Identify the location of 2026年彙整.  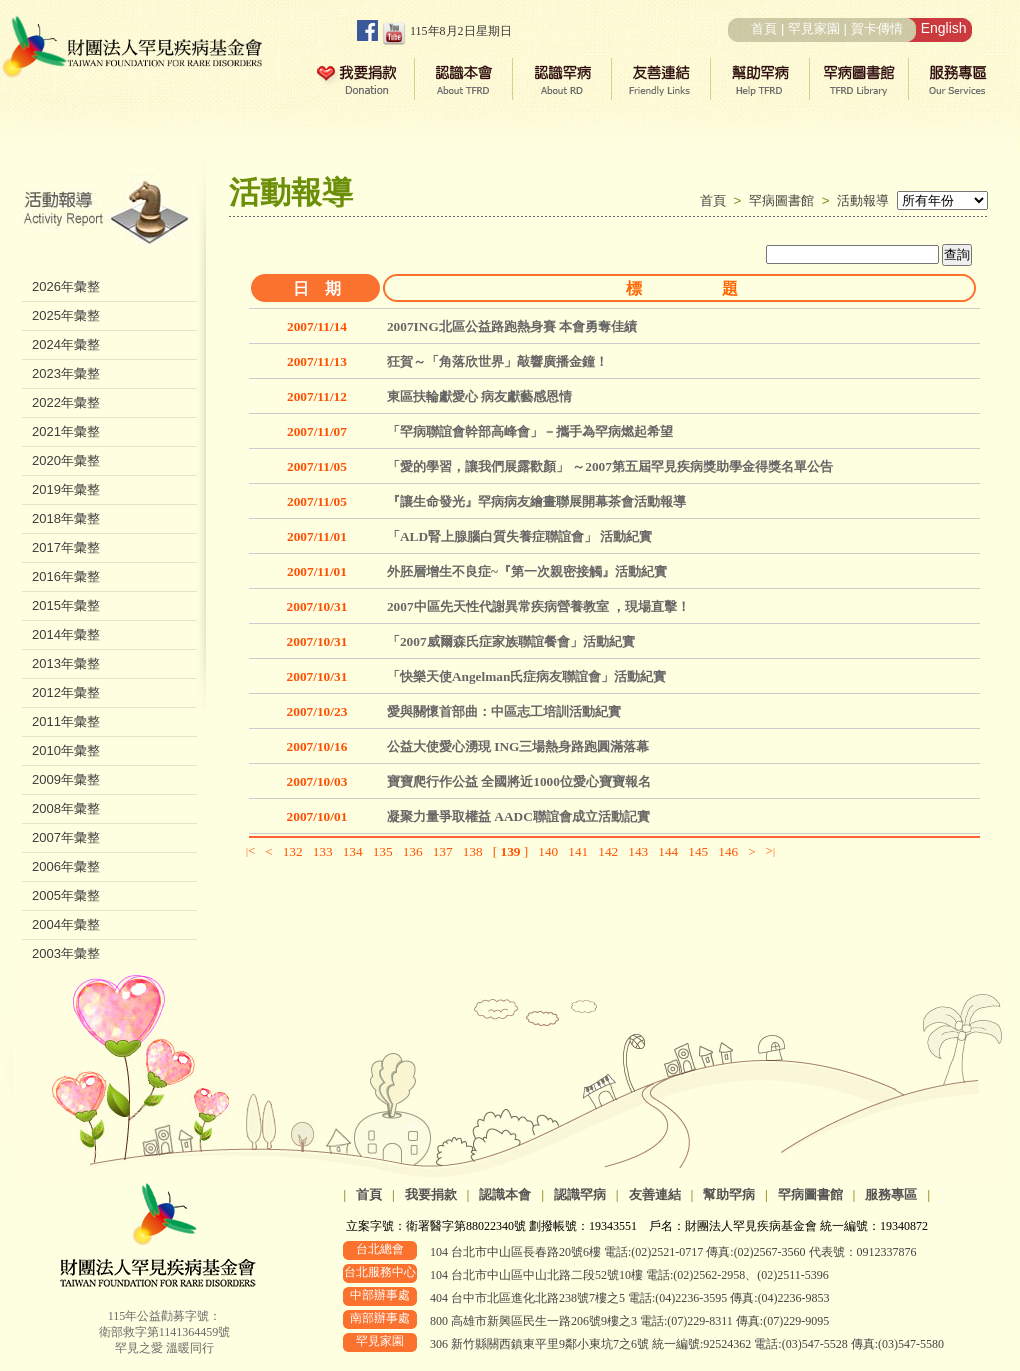
(66, 286).